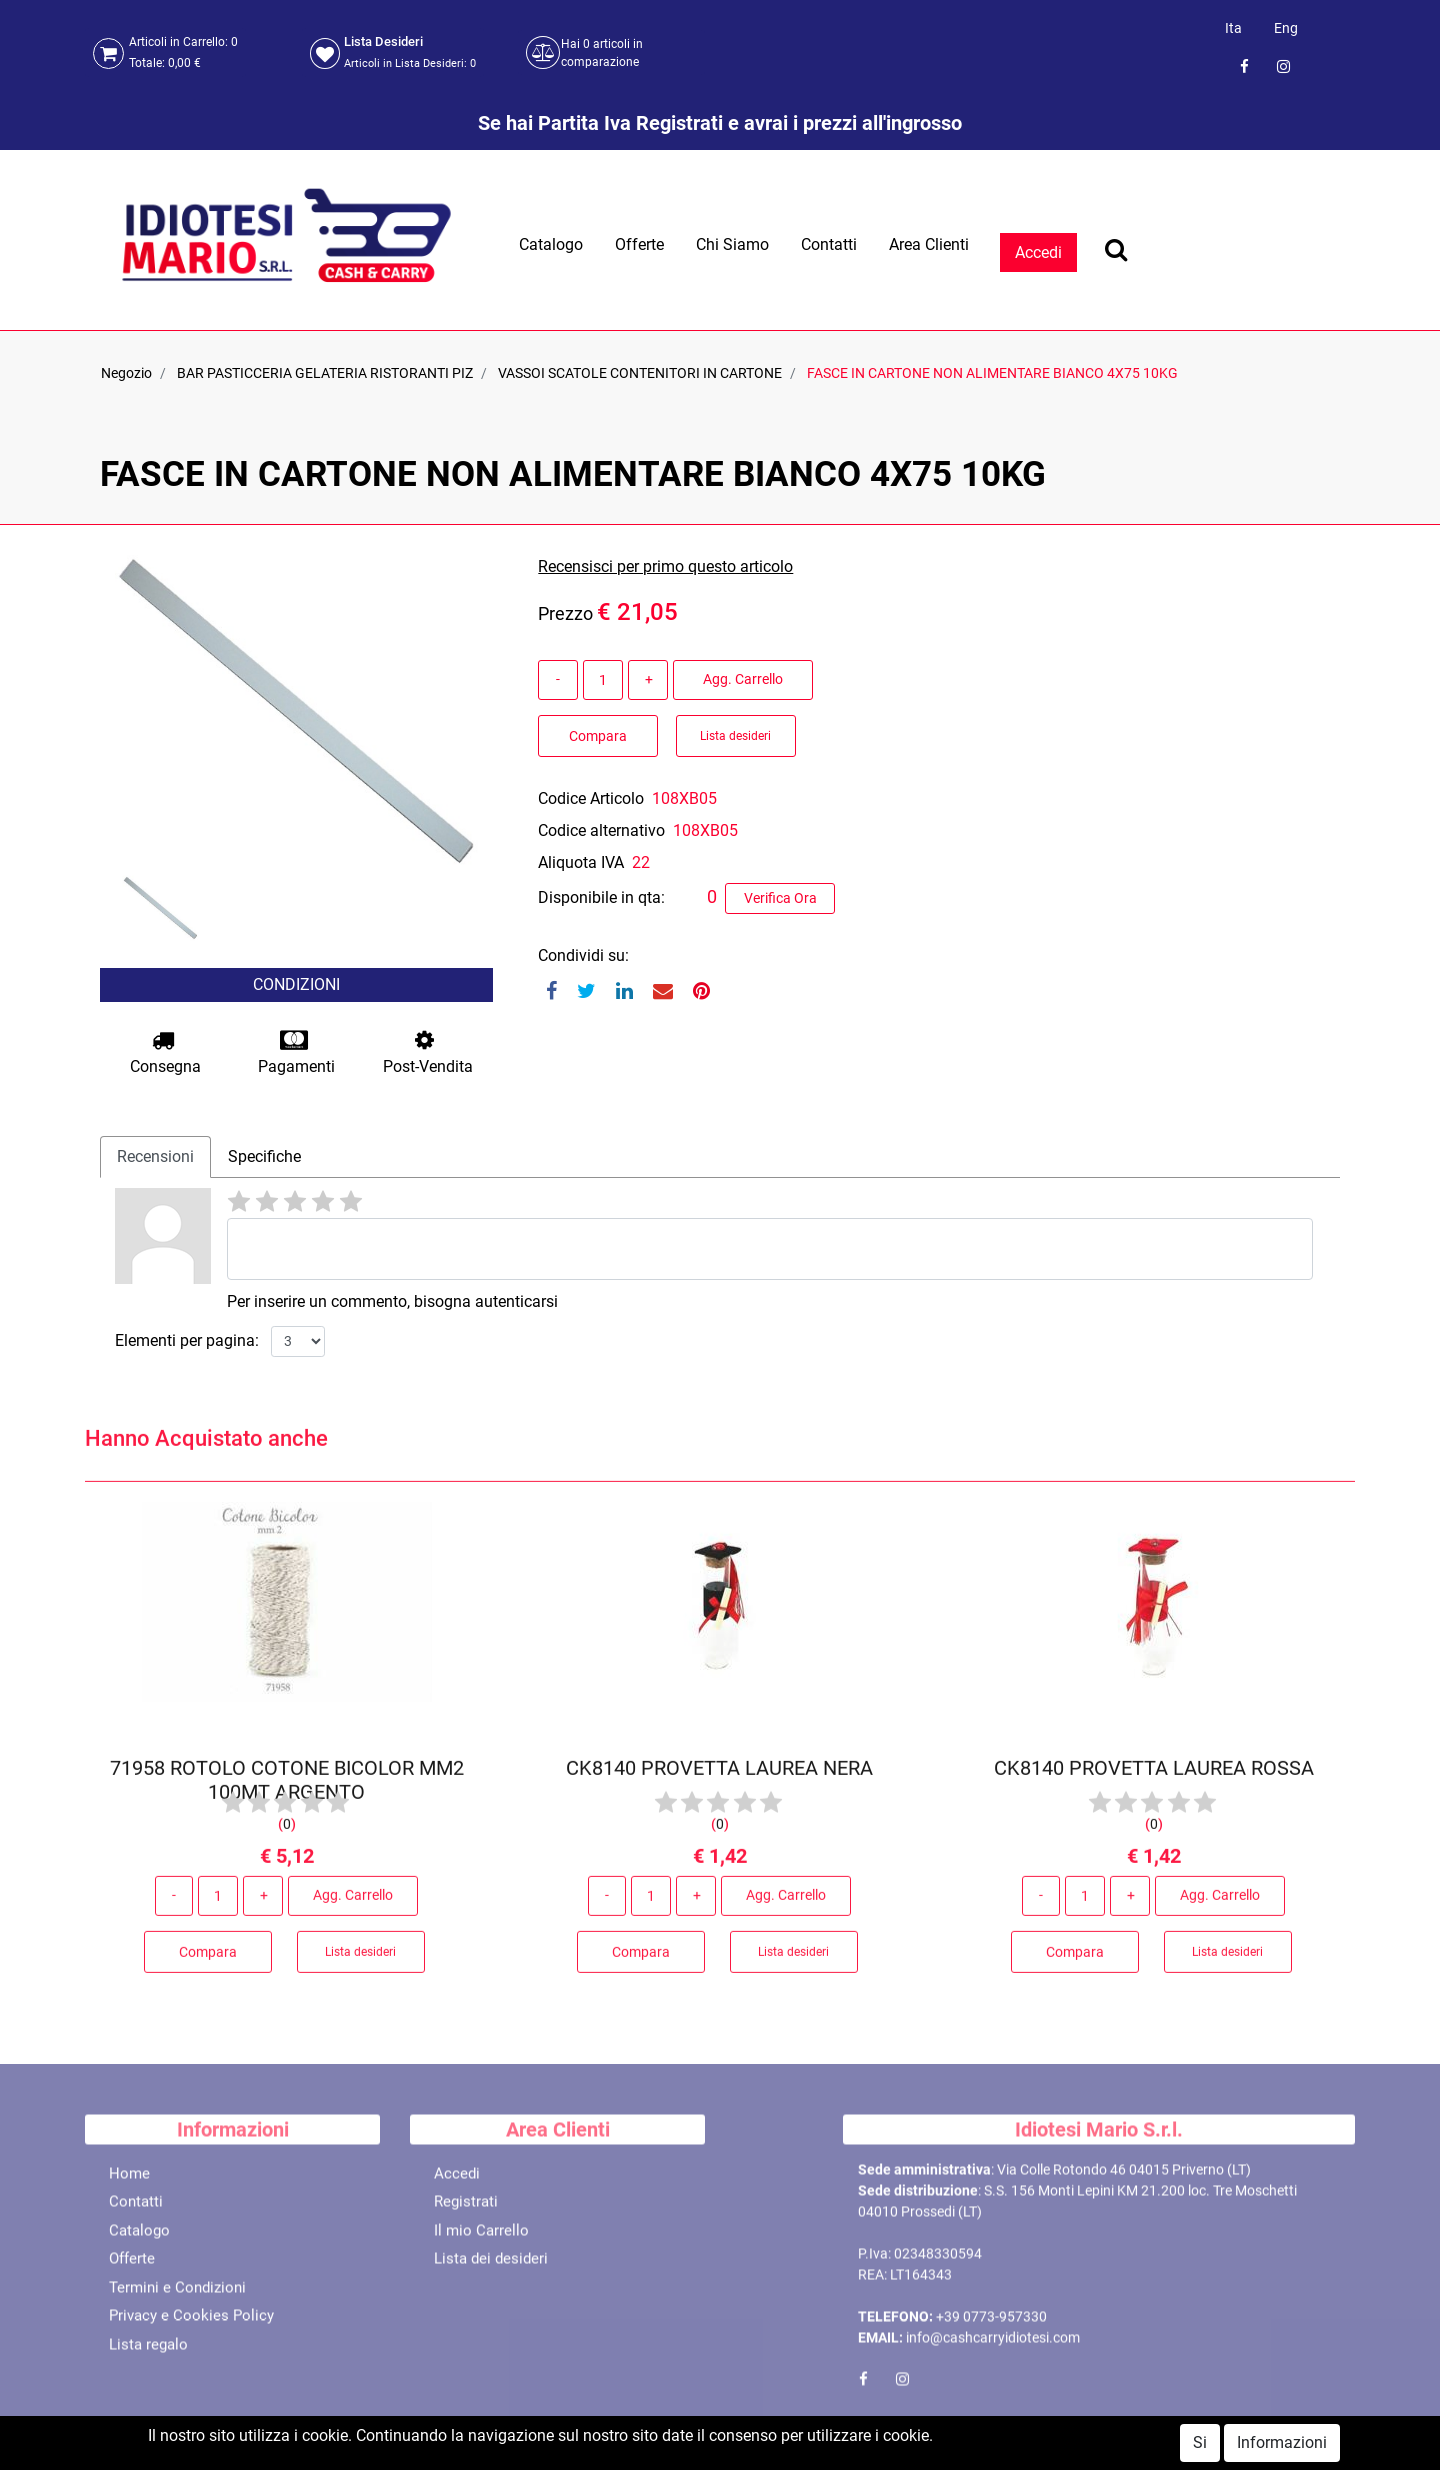  Describe the element at coordinates (601, 830) in the screenshot. I see `Codice alternativo` at that location.